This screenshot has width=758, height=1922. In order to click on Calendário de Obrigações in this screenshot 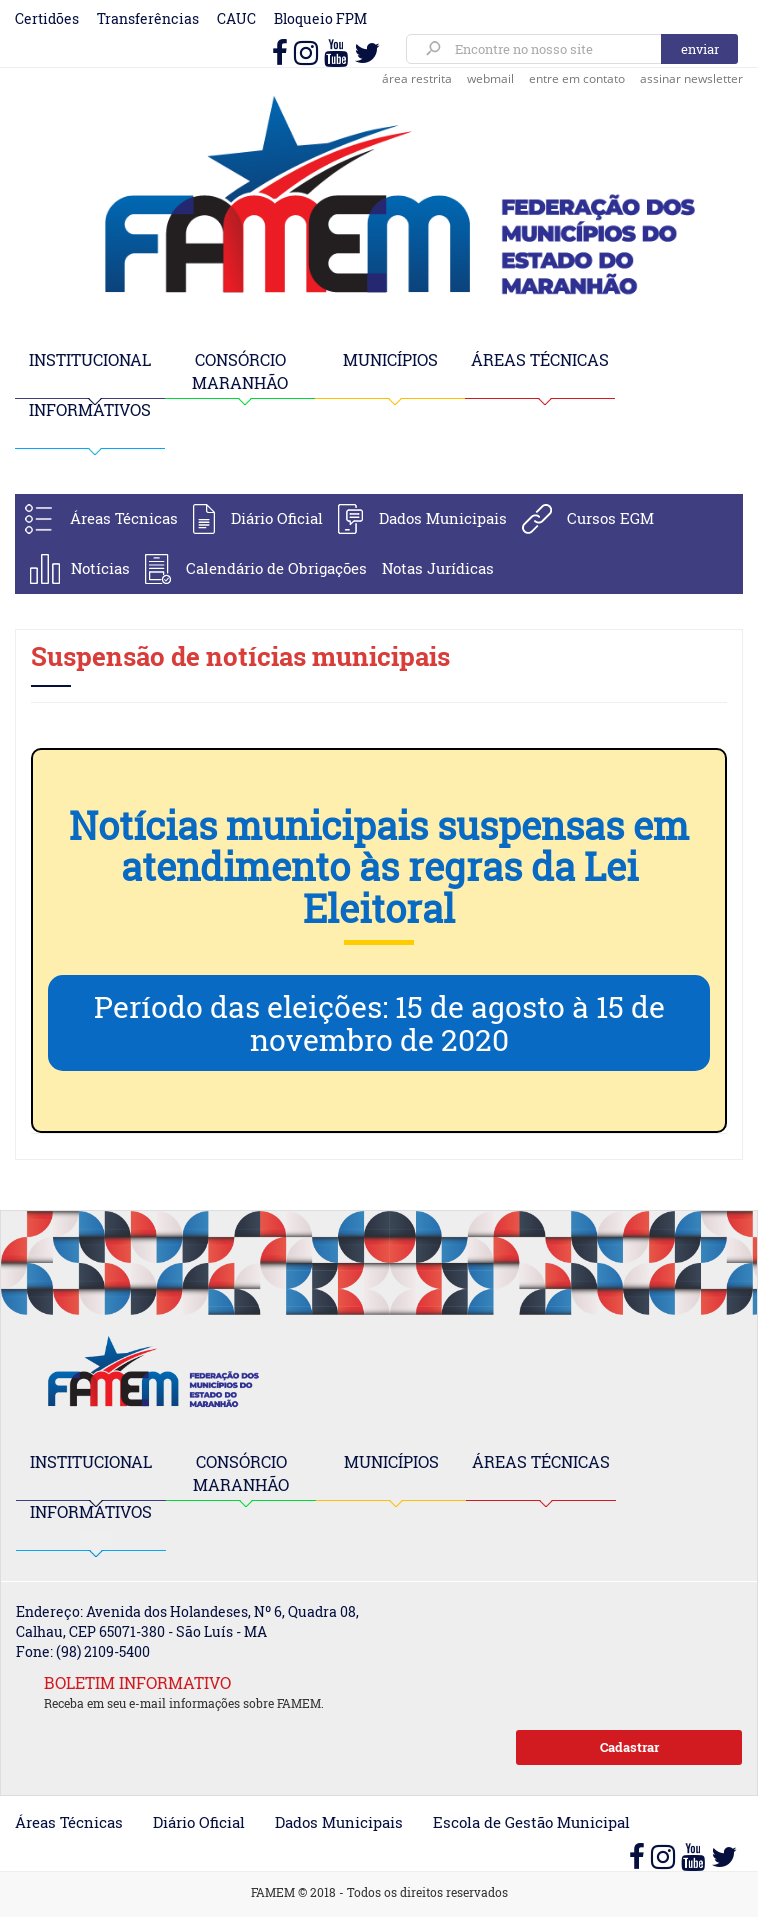, I will do `click(276, 568)`.